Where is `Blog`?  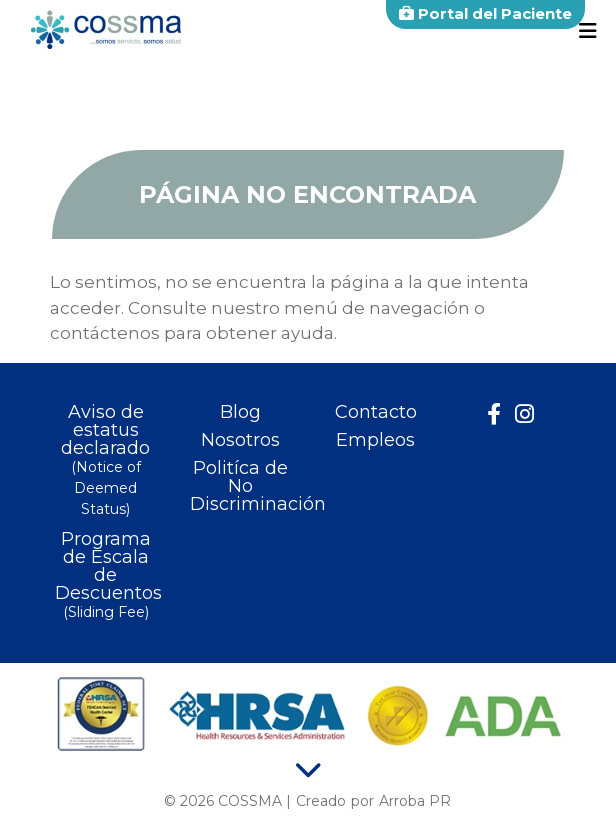
Blog is located at coordinates (240, 412).